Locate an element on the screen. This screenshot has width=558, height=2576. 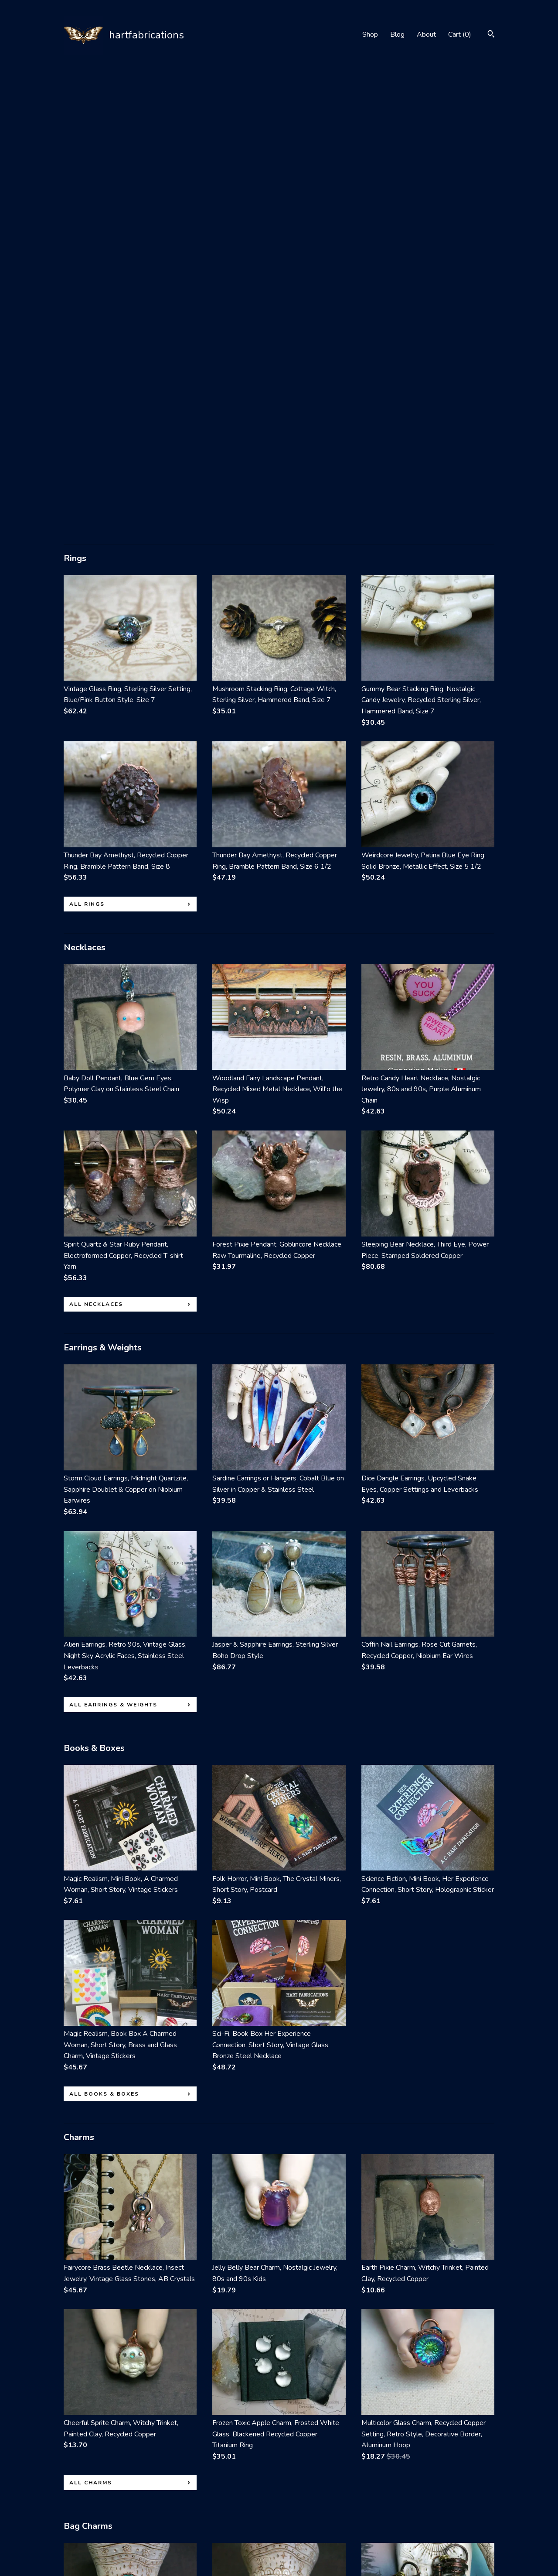
all Charms is located at coordinates (90, 2022).